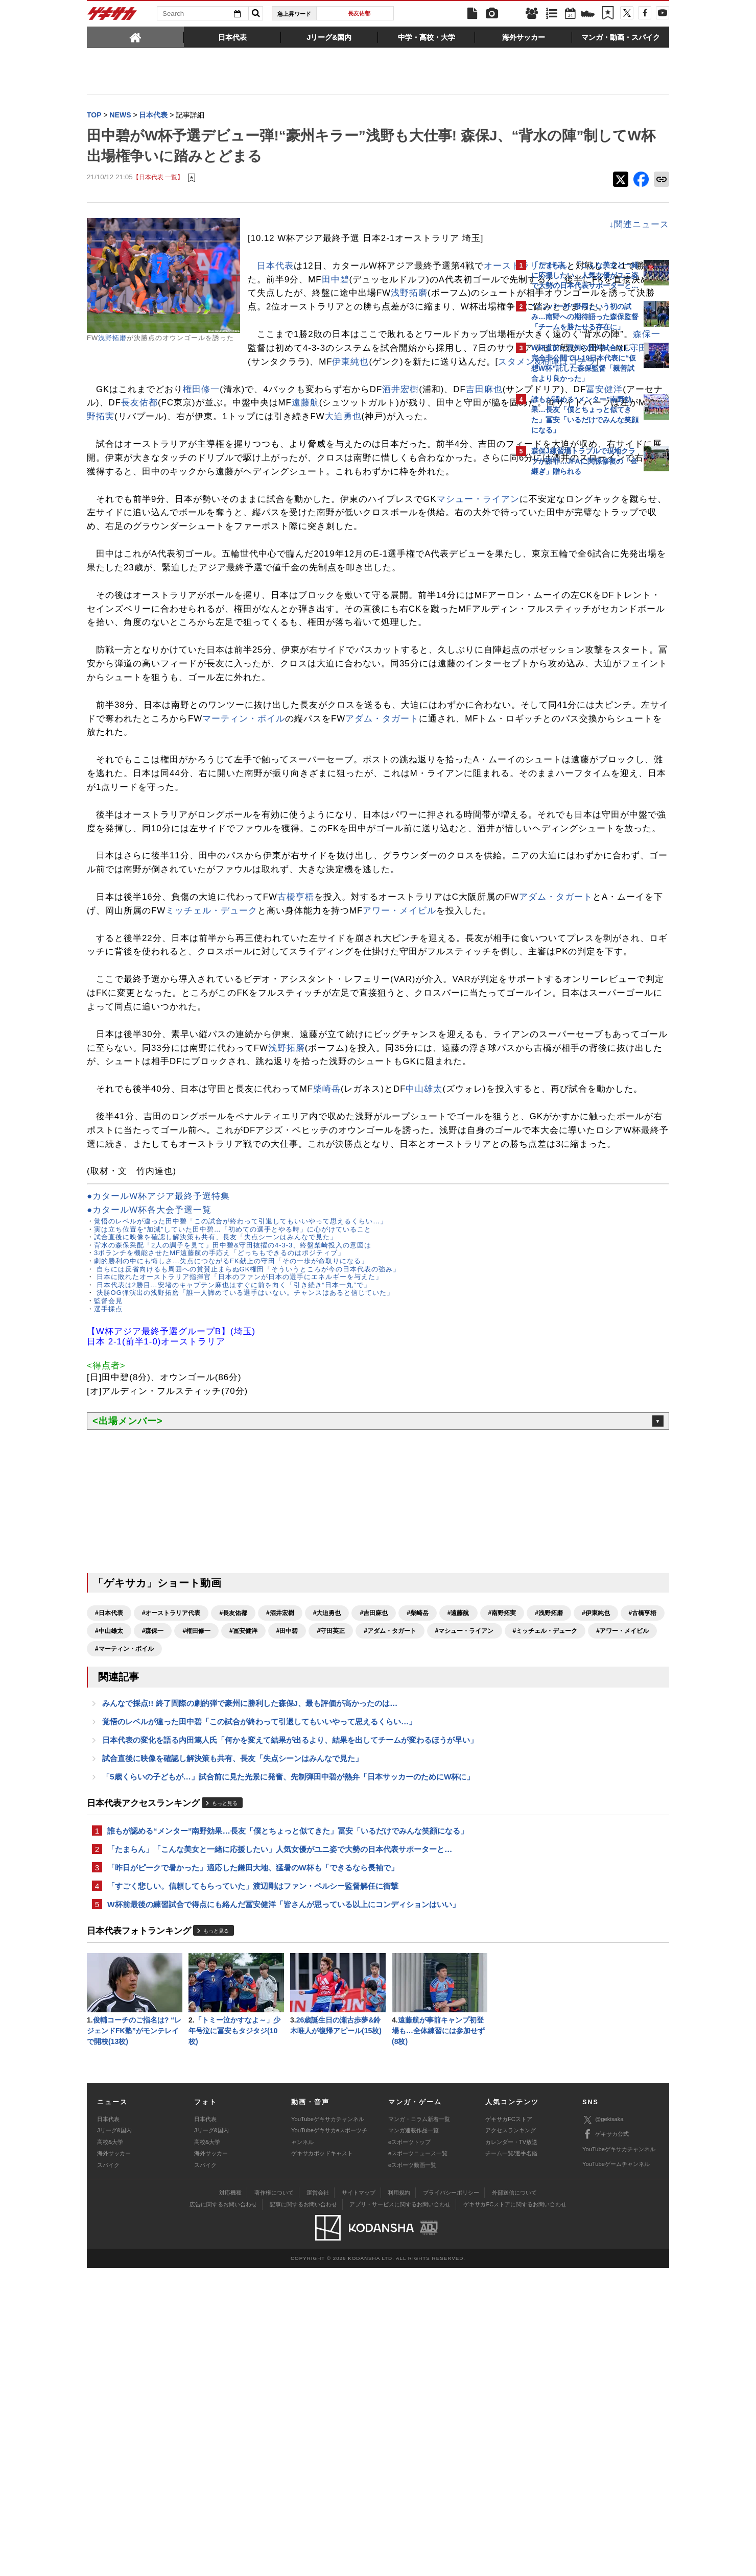  What do you see at coordinates (252, 2169) in the screenshot?
I see `「昨日がピークで暑かった」適応した鎌田大地、猛暑のW杯も「できるなら長袖で」` at bounding box center [252, 2169].